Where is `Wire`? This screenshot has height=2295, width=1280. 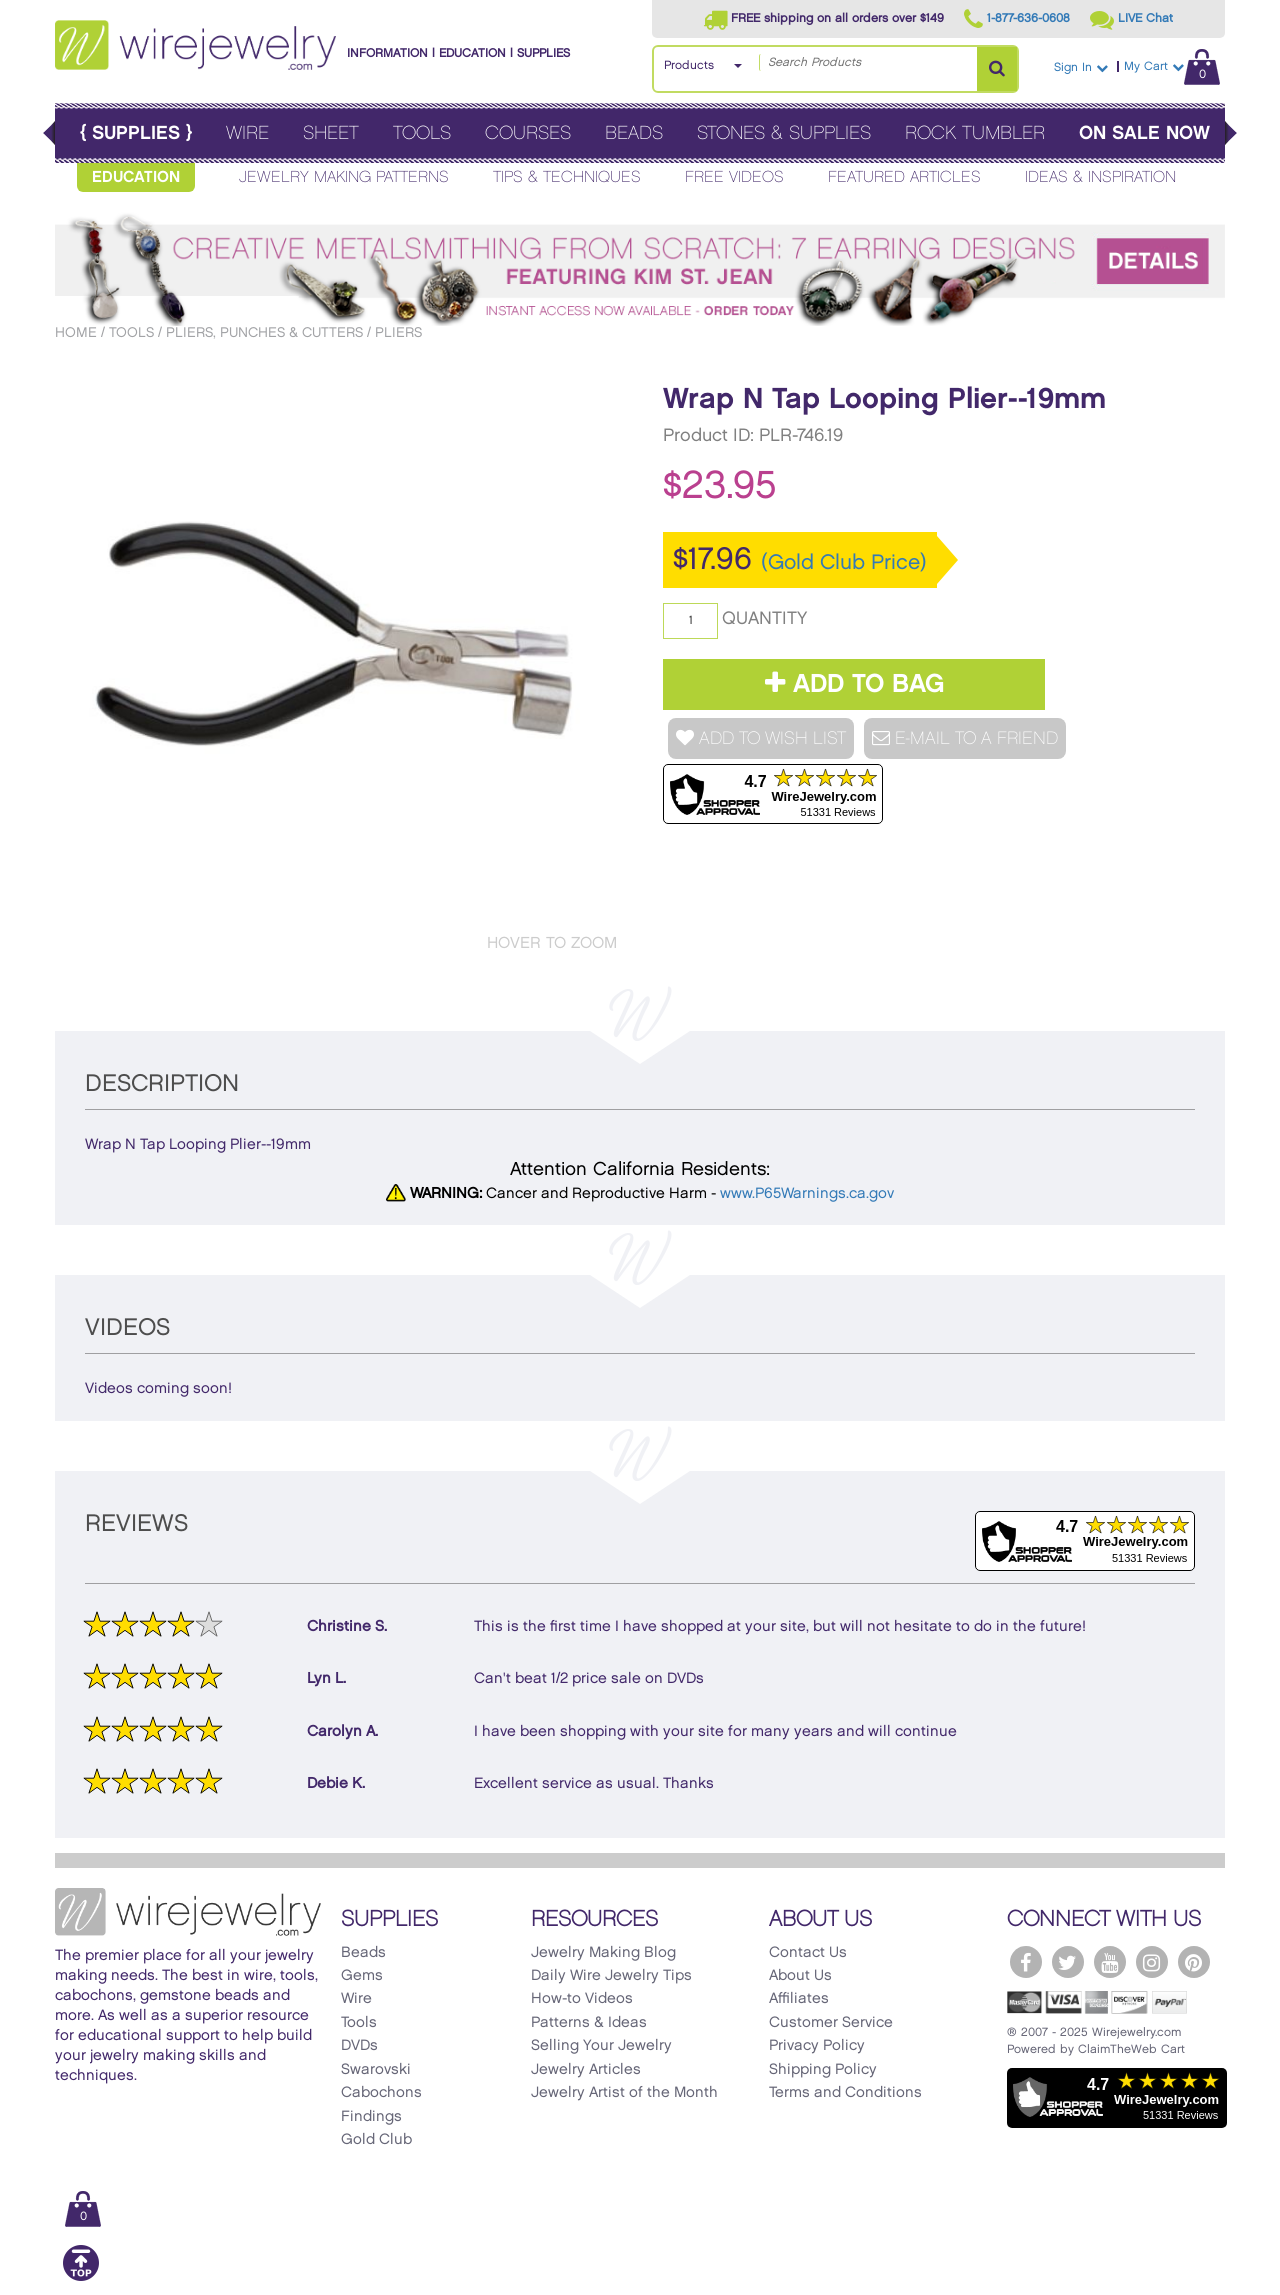 Wire is located at coordinates (247, 133).